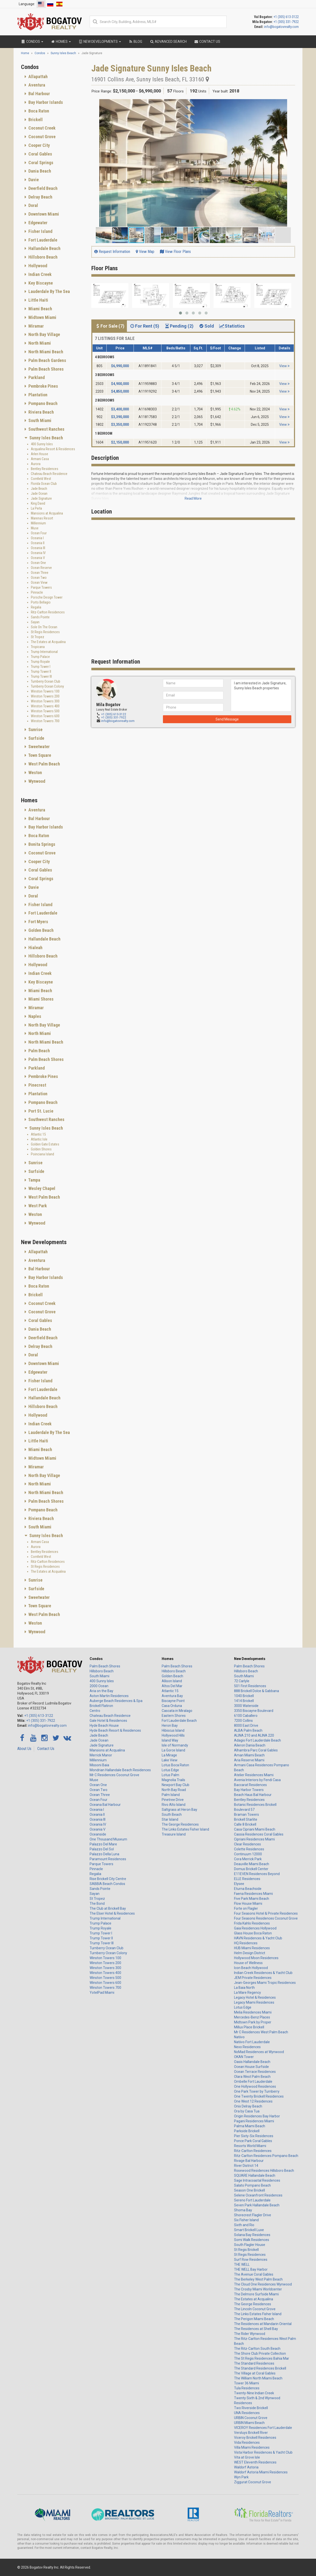 This screenshot has height=2576, width=316. What do you see at coordinates (246, 2467) in the screenshot?
I see `Waldorf Astoria` at bounding box center [246, 2467].